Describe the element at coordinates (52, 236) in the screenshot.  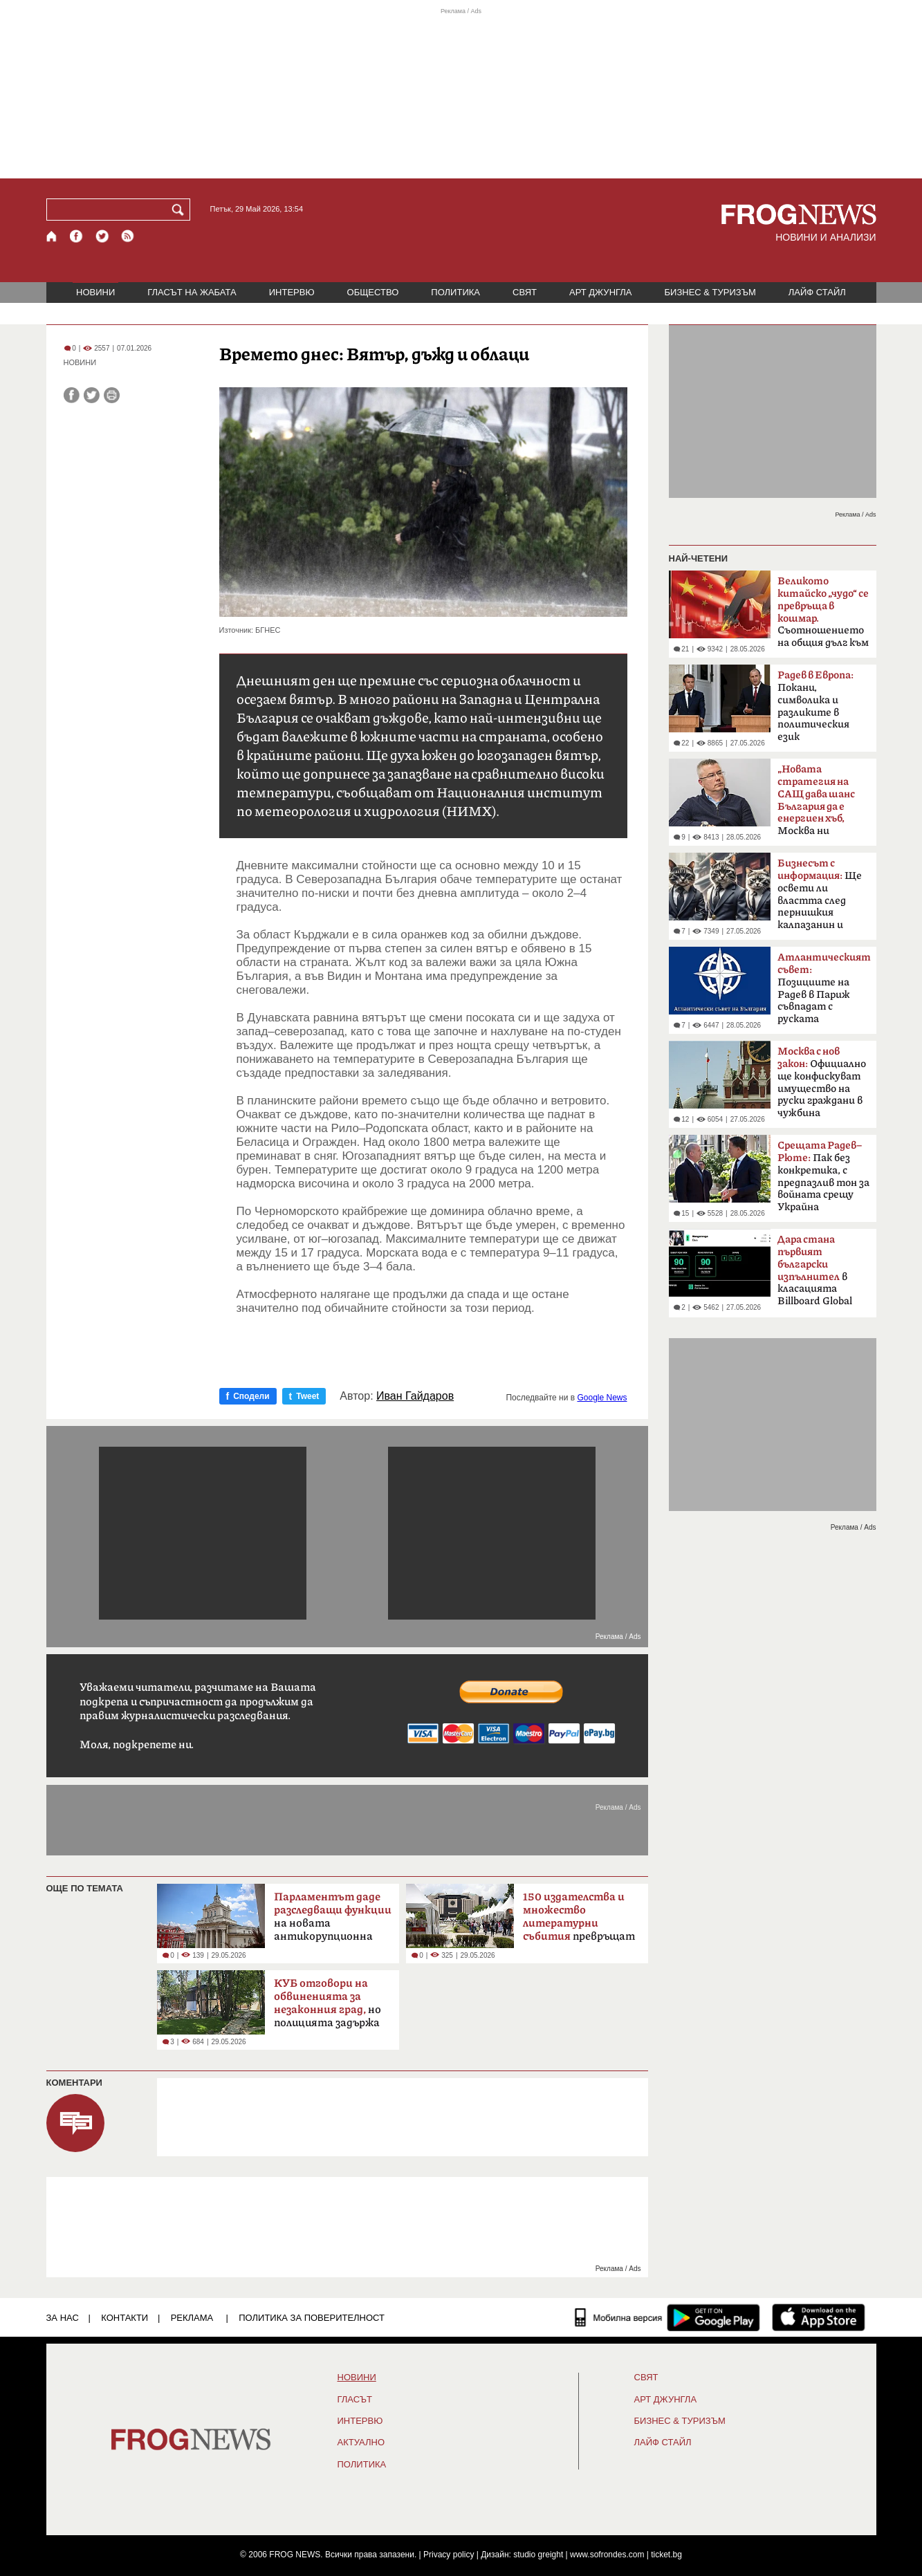
I see `[Начало]` at that location.